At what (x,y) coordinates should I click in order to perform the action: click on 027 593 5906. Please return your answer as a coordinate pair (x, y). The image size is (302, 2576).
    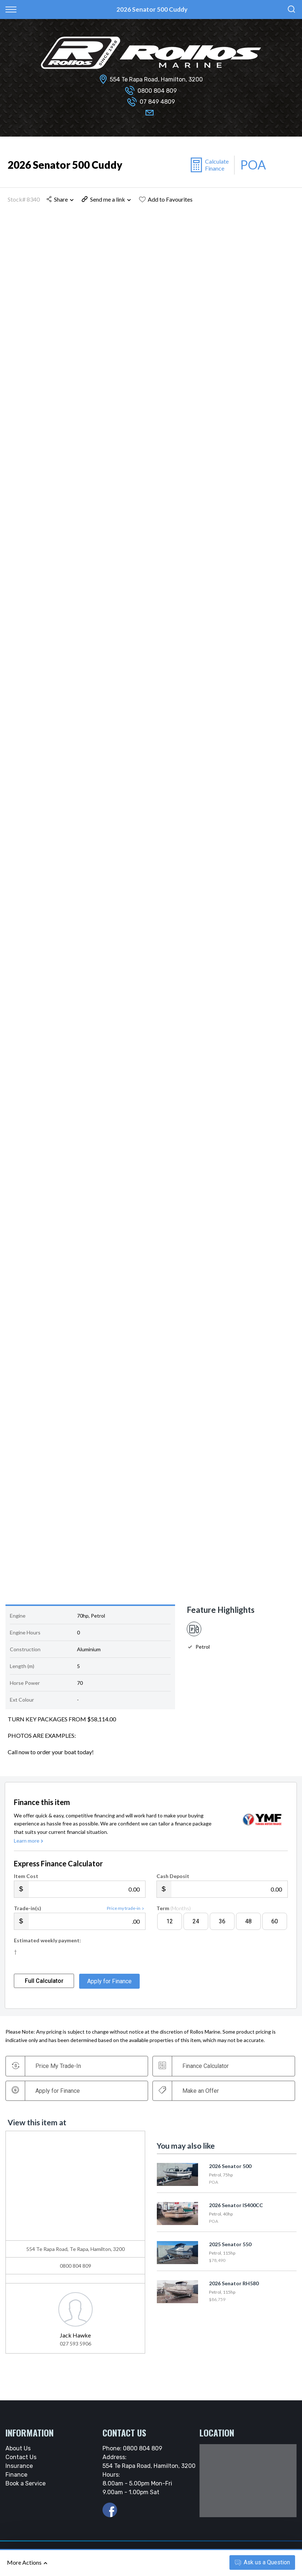
    Looking at the image, I should click on (75, 2350).